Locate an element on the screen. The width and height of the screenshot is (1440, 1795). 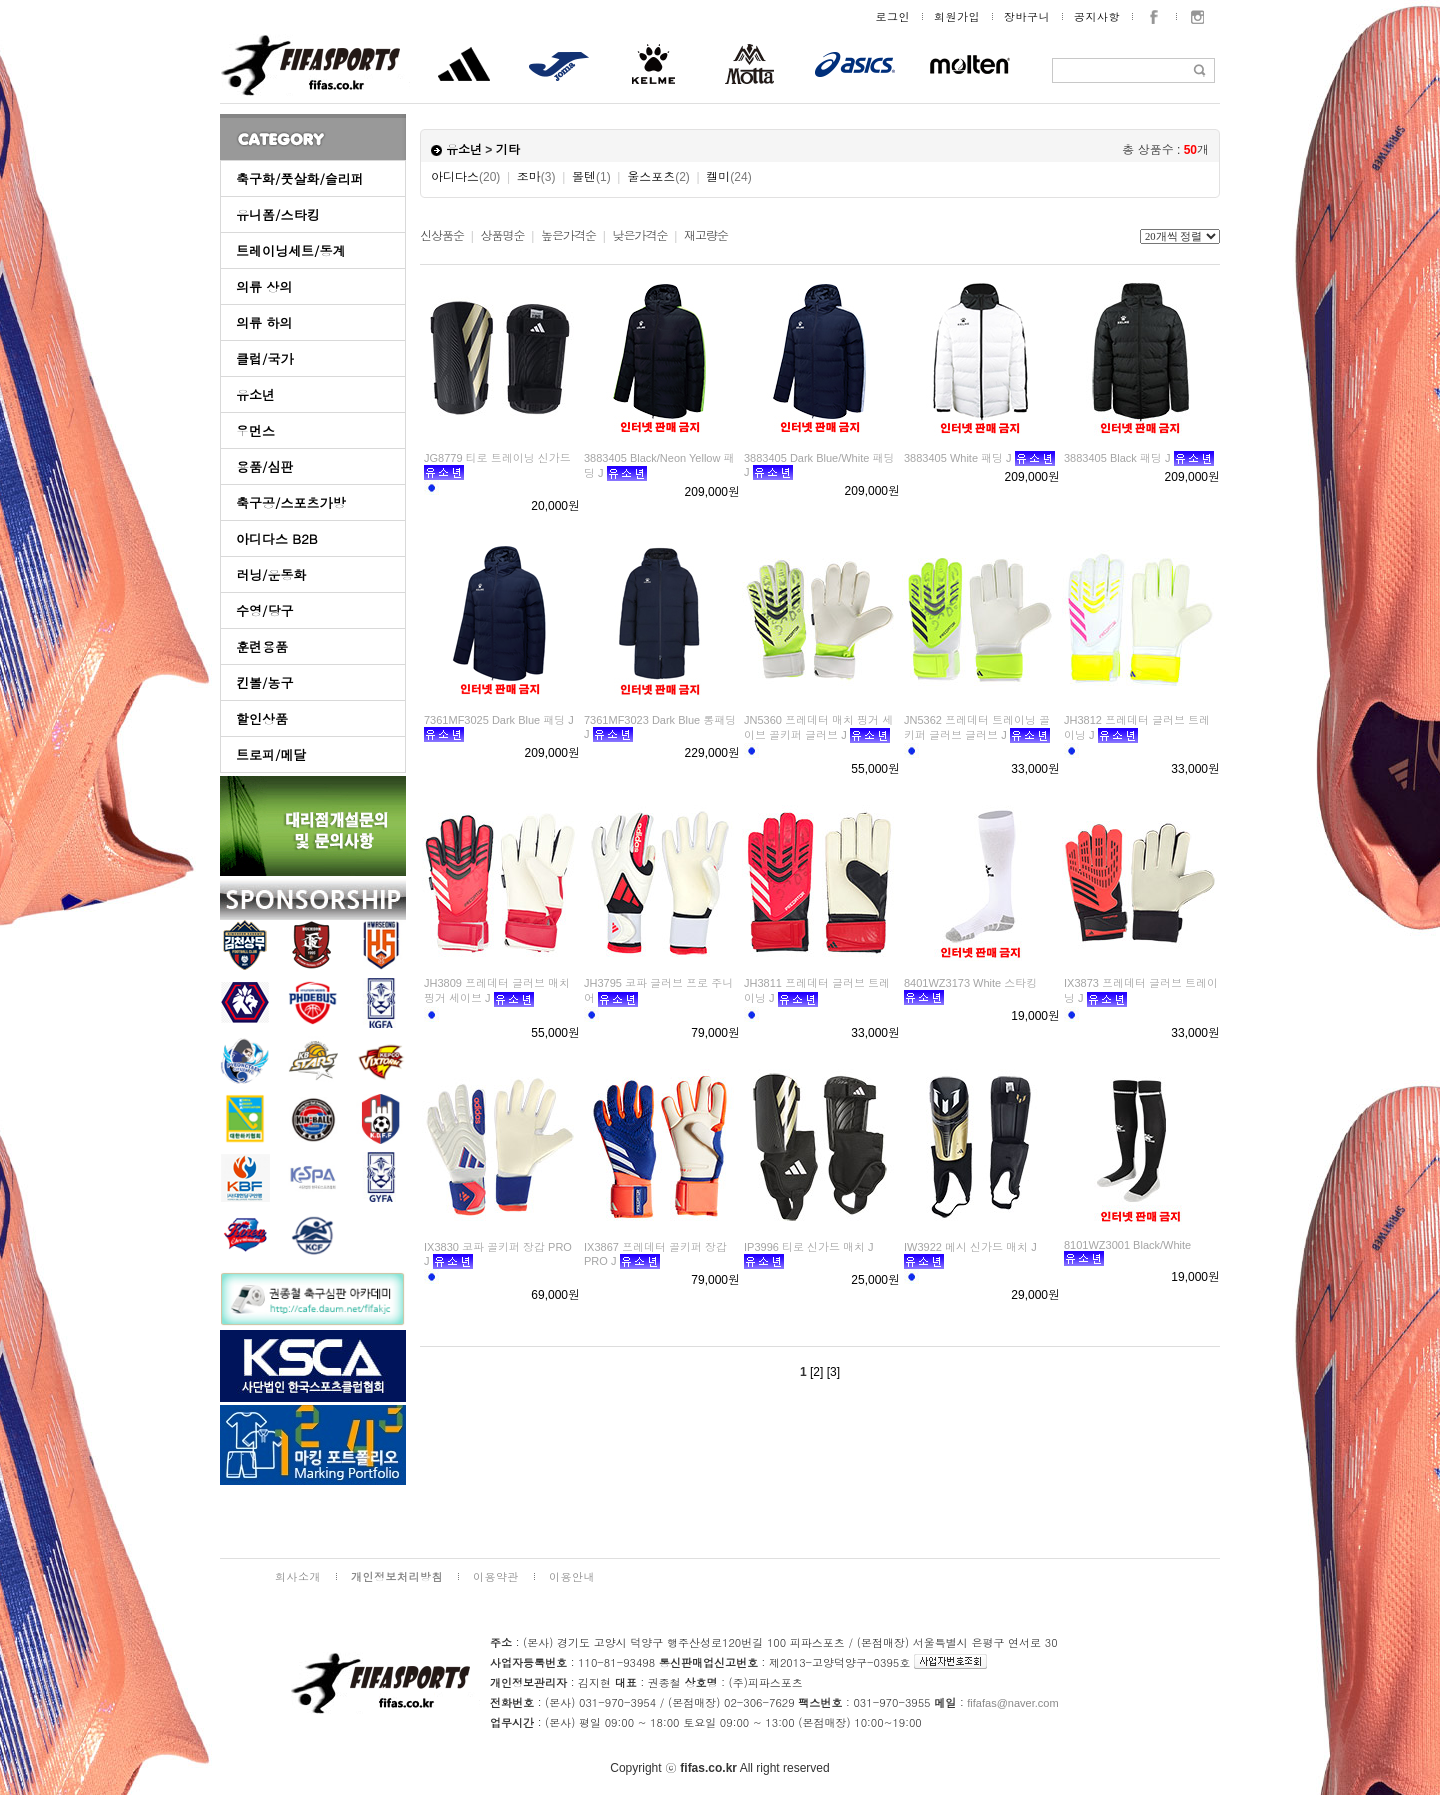
이용약관 is located at coordinates (496, 1576).